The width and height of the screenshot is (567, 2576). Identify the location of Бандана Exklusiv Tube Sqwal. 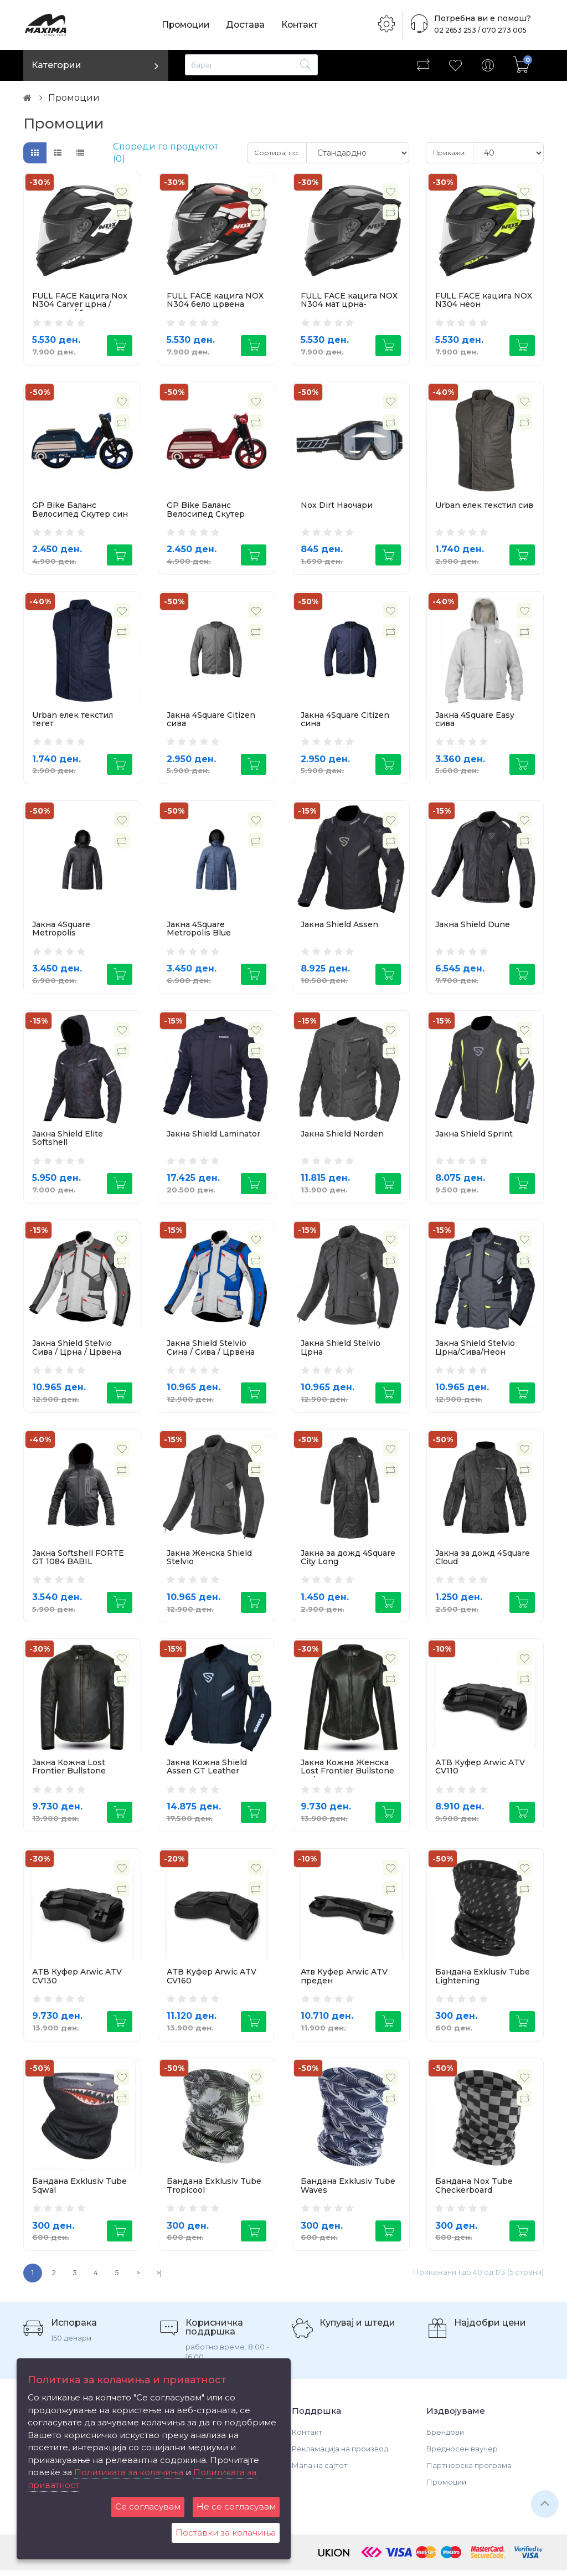
(79, 2191).